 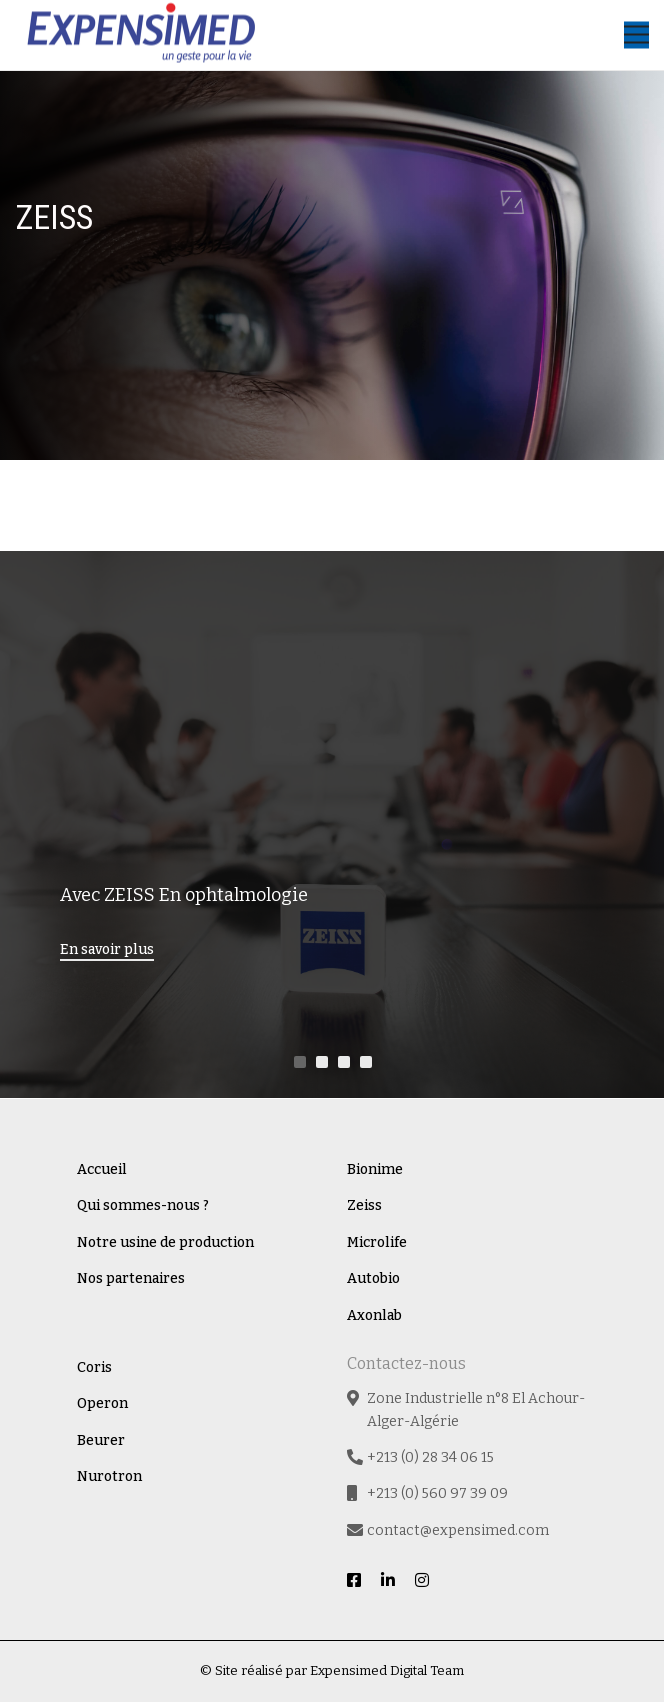 I want to click on Autobio, so click(x=373, y=1278).